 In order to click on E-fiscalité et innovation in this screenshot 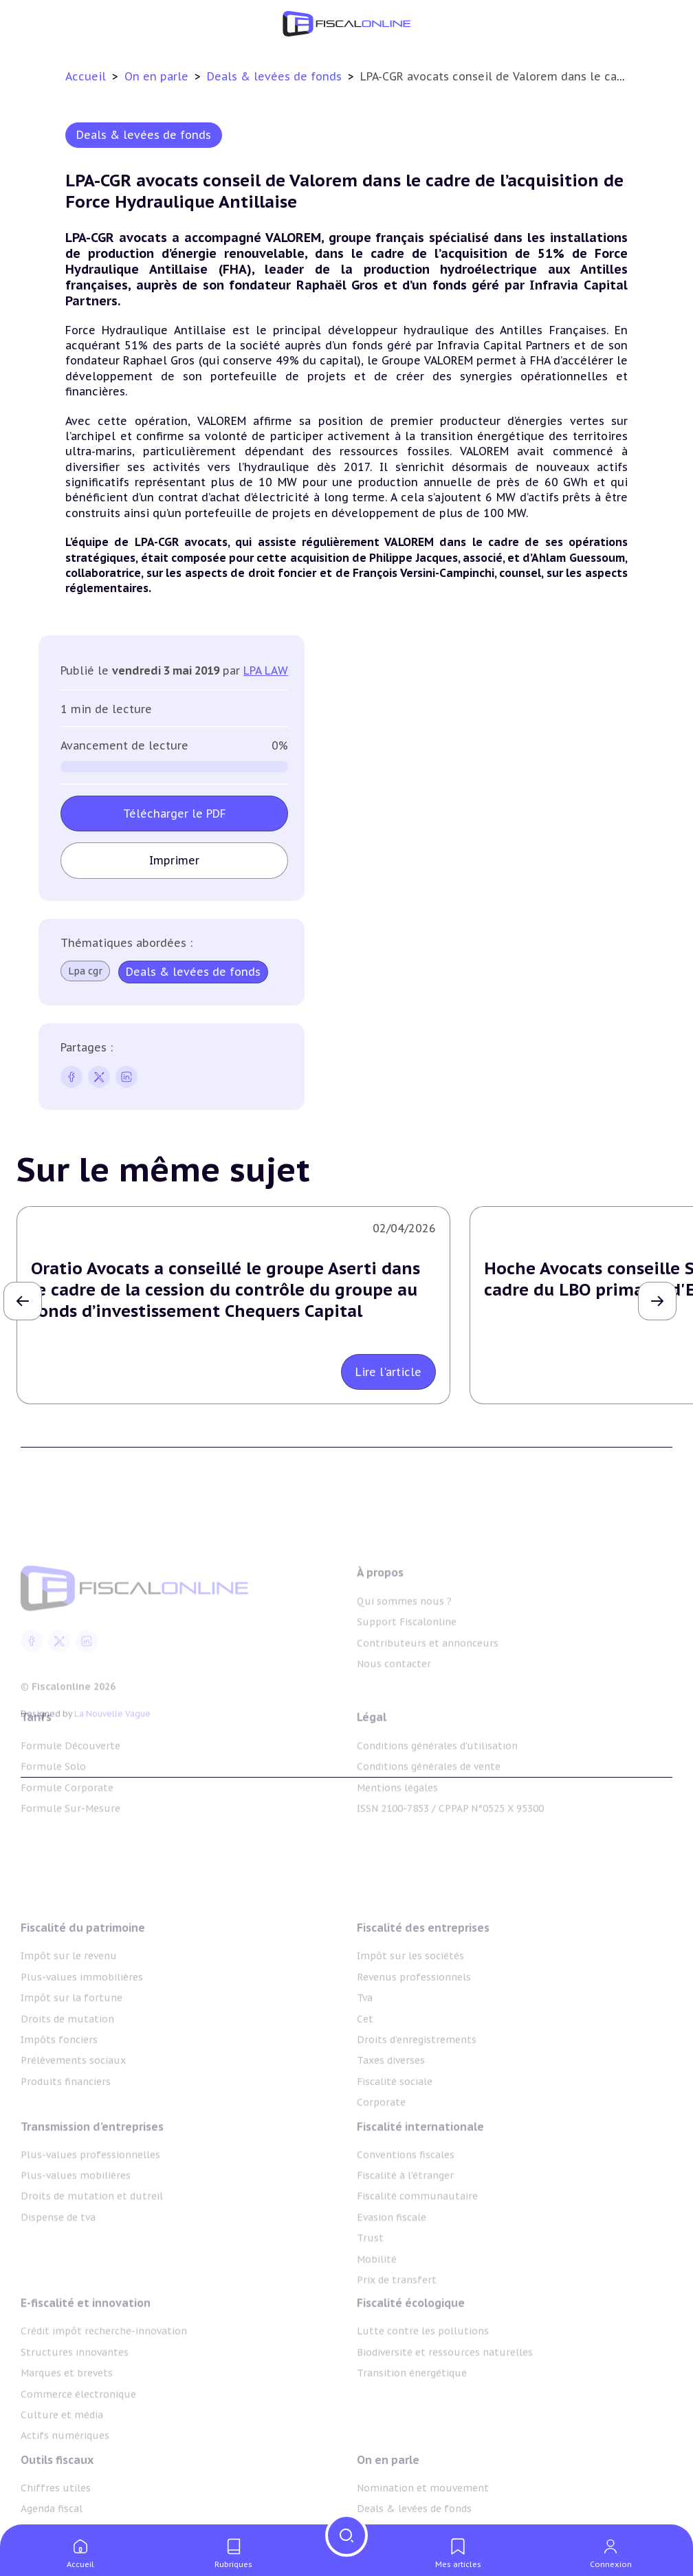, I will do `click(86, 2340)`.